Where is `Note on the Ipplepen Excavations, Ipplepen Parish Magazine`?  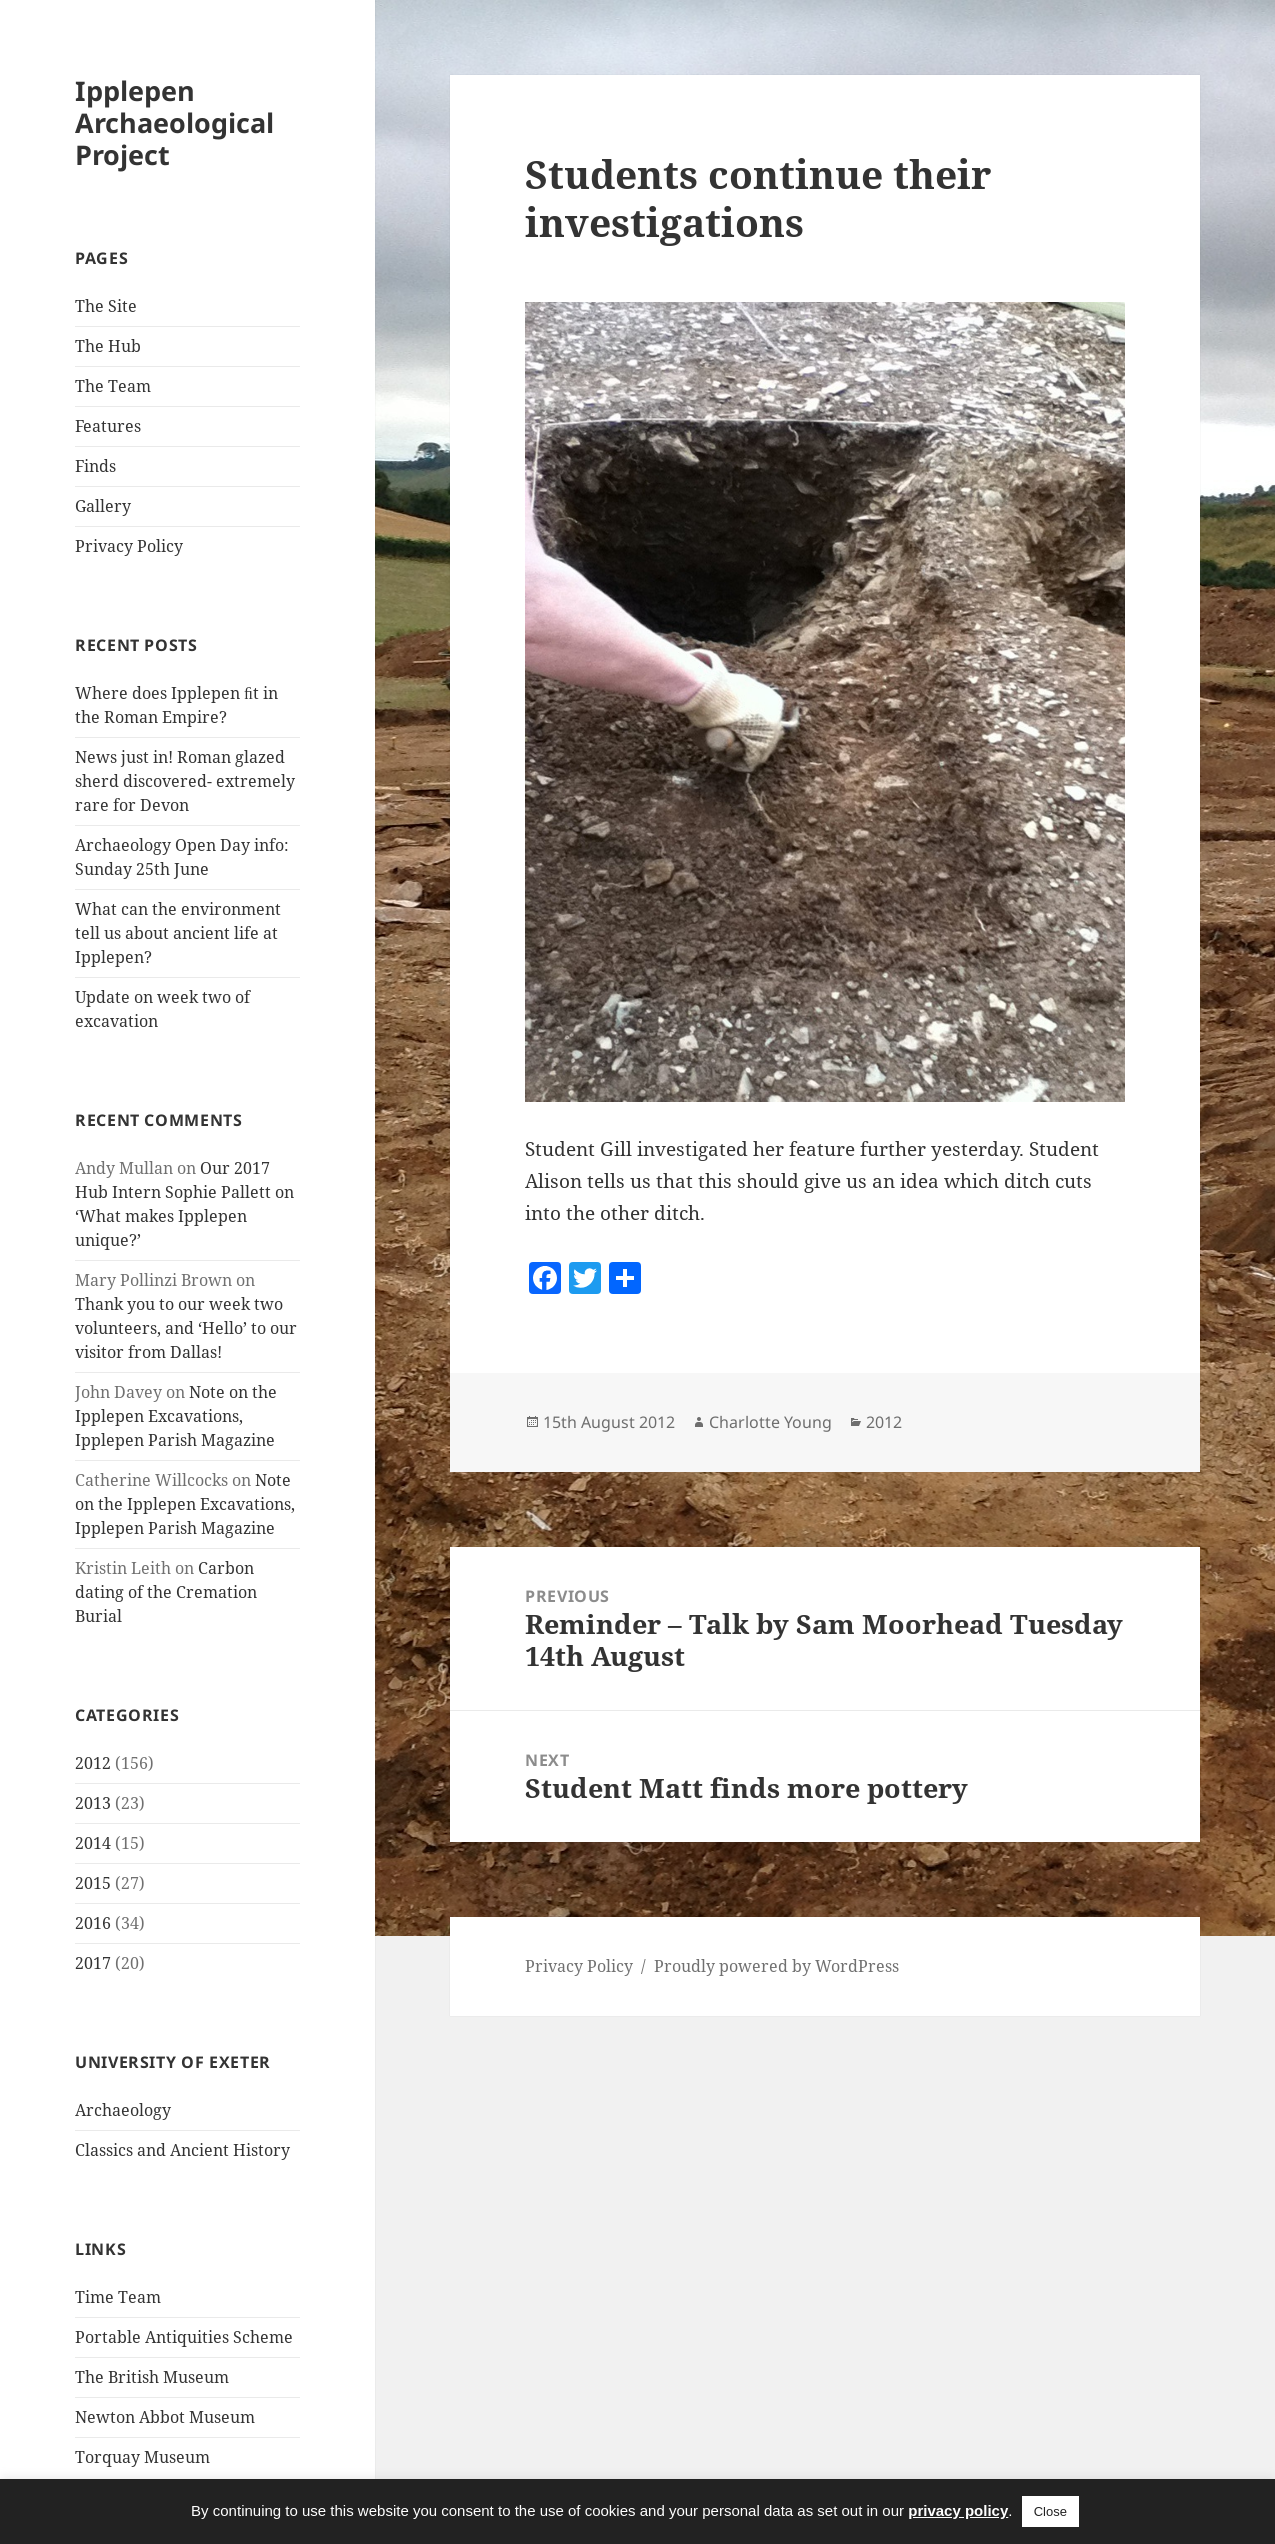 Note on the Ipplepen Excavations, Ipplepen Parish Magazine is located at coordinates (176, 1416).